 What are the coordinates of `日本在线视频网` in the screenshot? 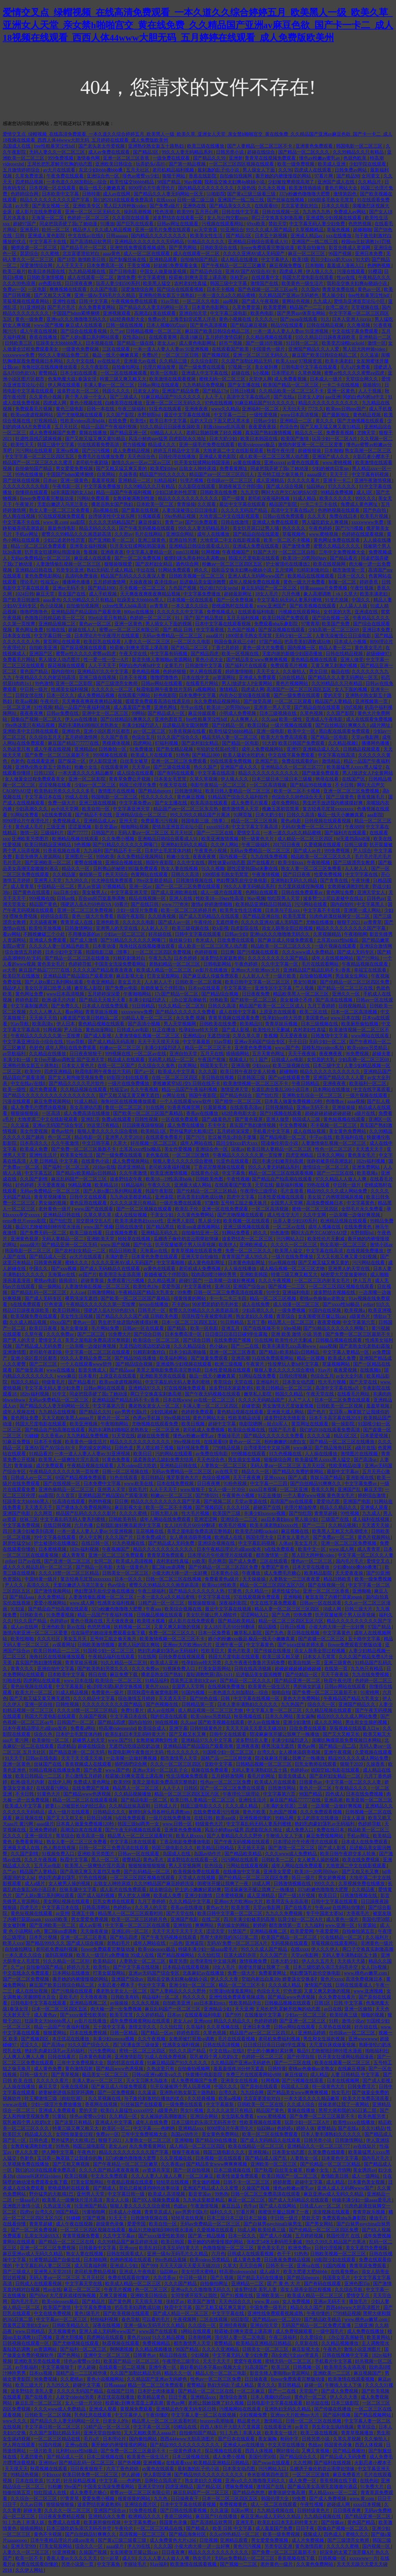 It's located at (344, 2080).